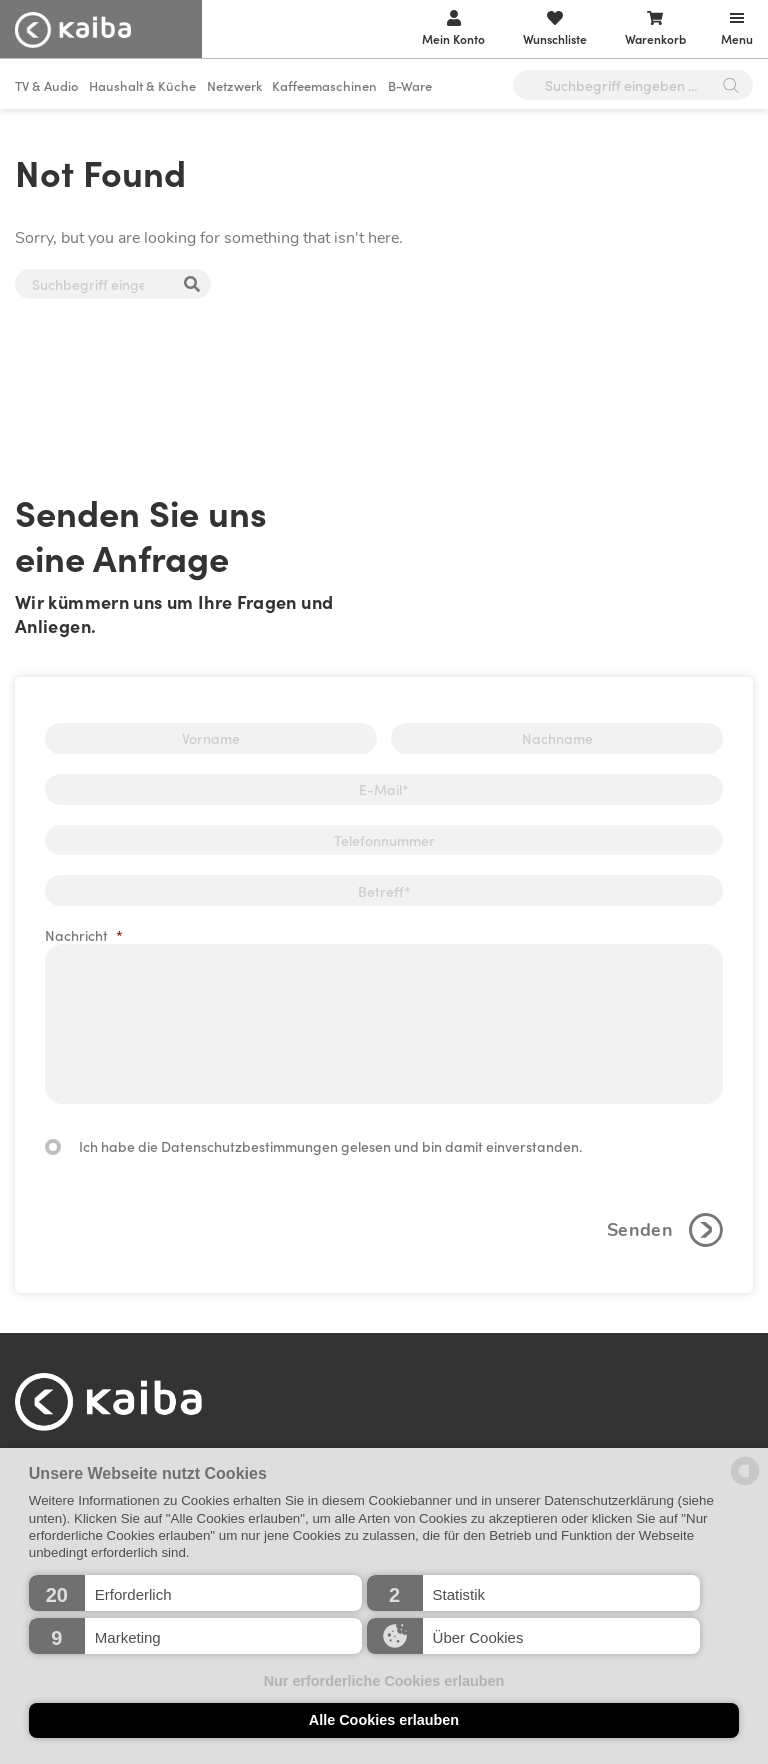 This screenshot has height=1764, width=768. What do you see at coordinates (384, 1681) in the screenshot?
I see `Nur erforderliche Cookies erlauben [button]` at bounding box center [384, 1681].